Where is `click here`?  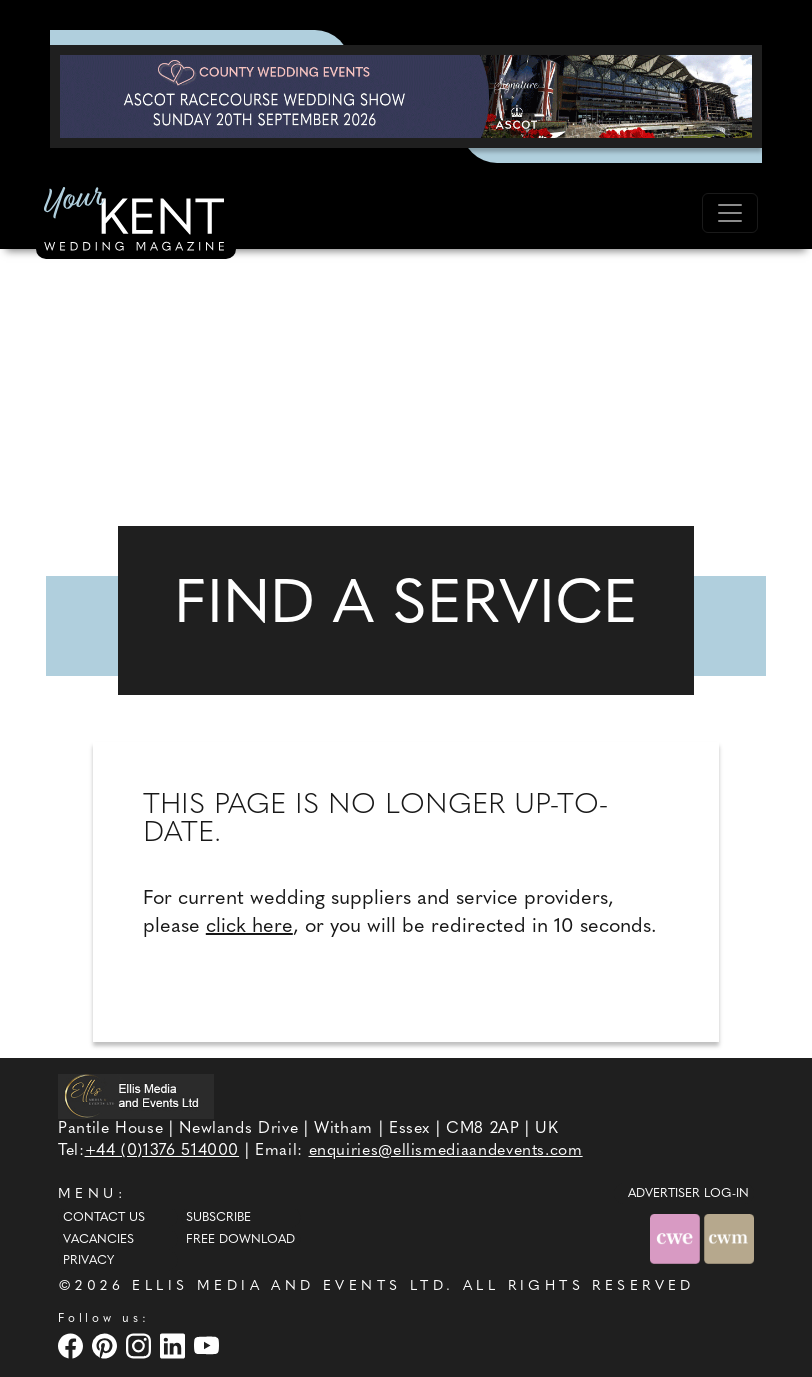
click here is located at coordinates (249, 927).